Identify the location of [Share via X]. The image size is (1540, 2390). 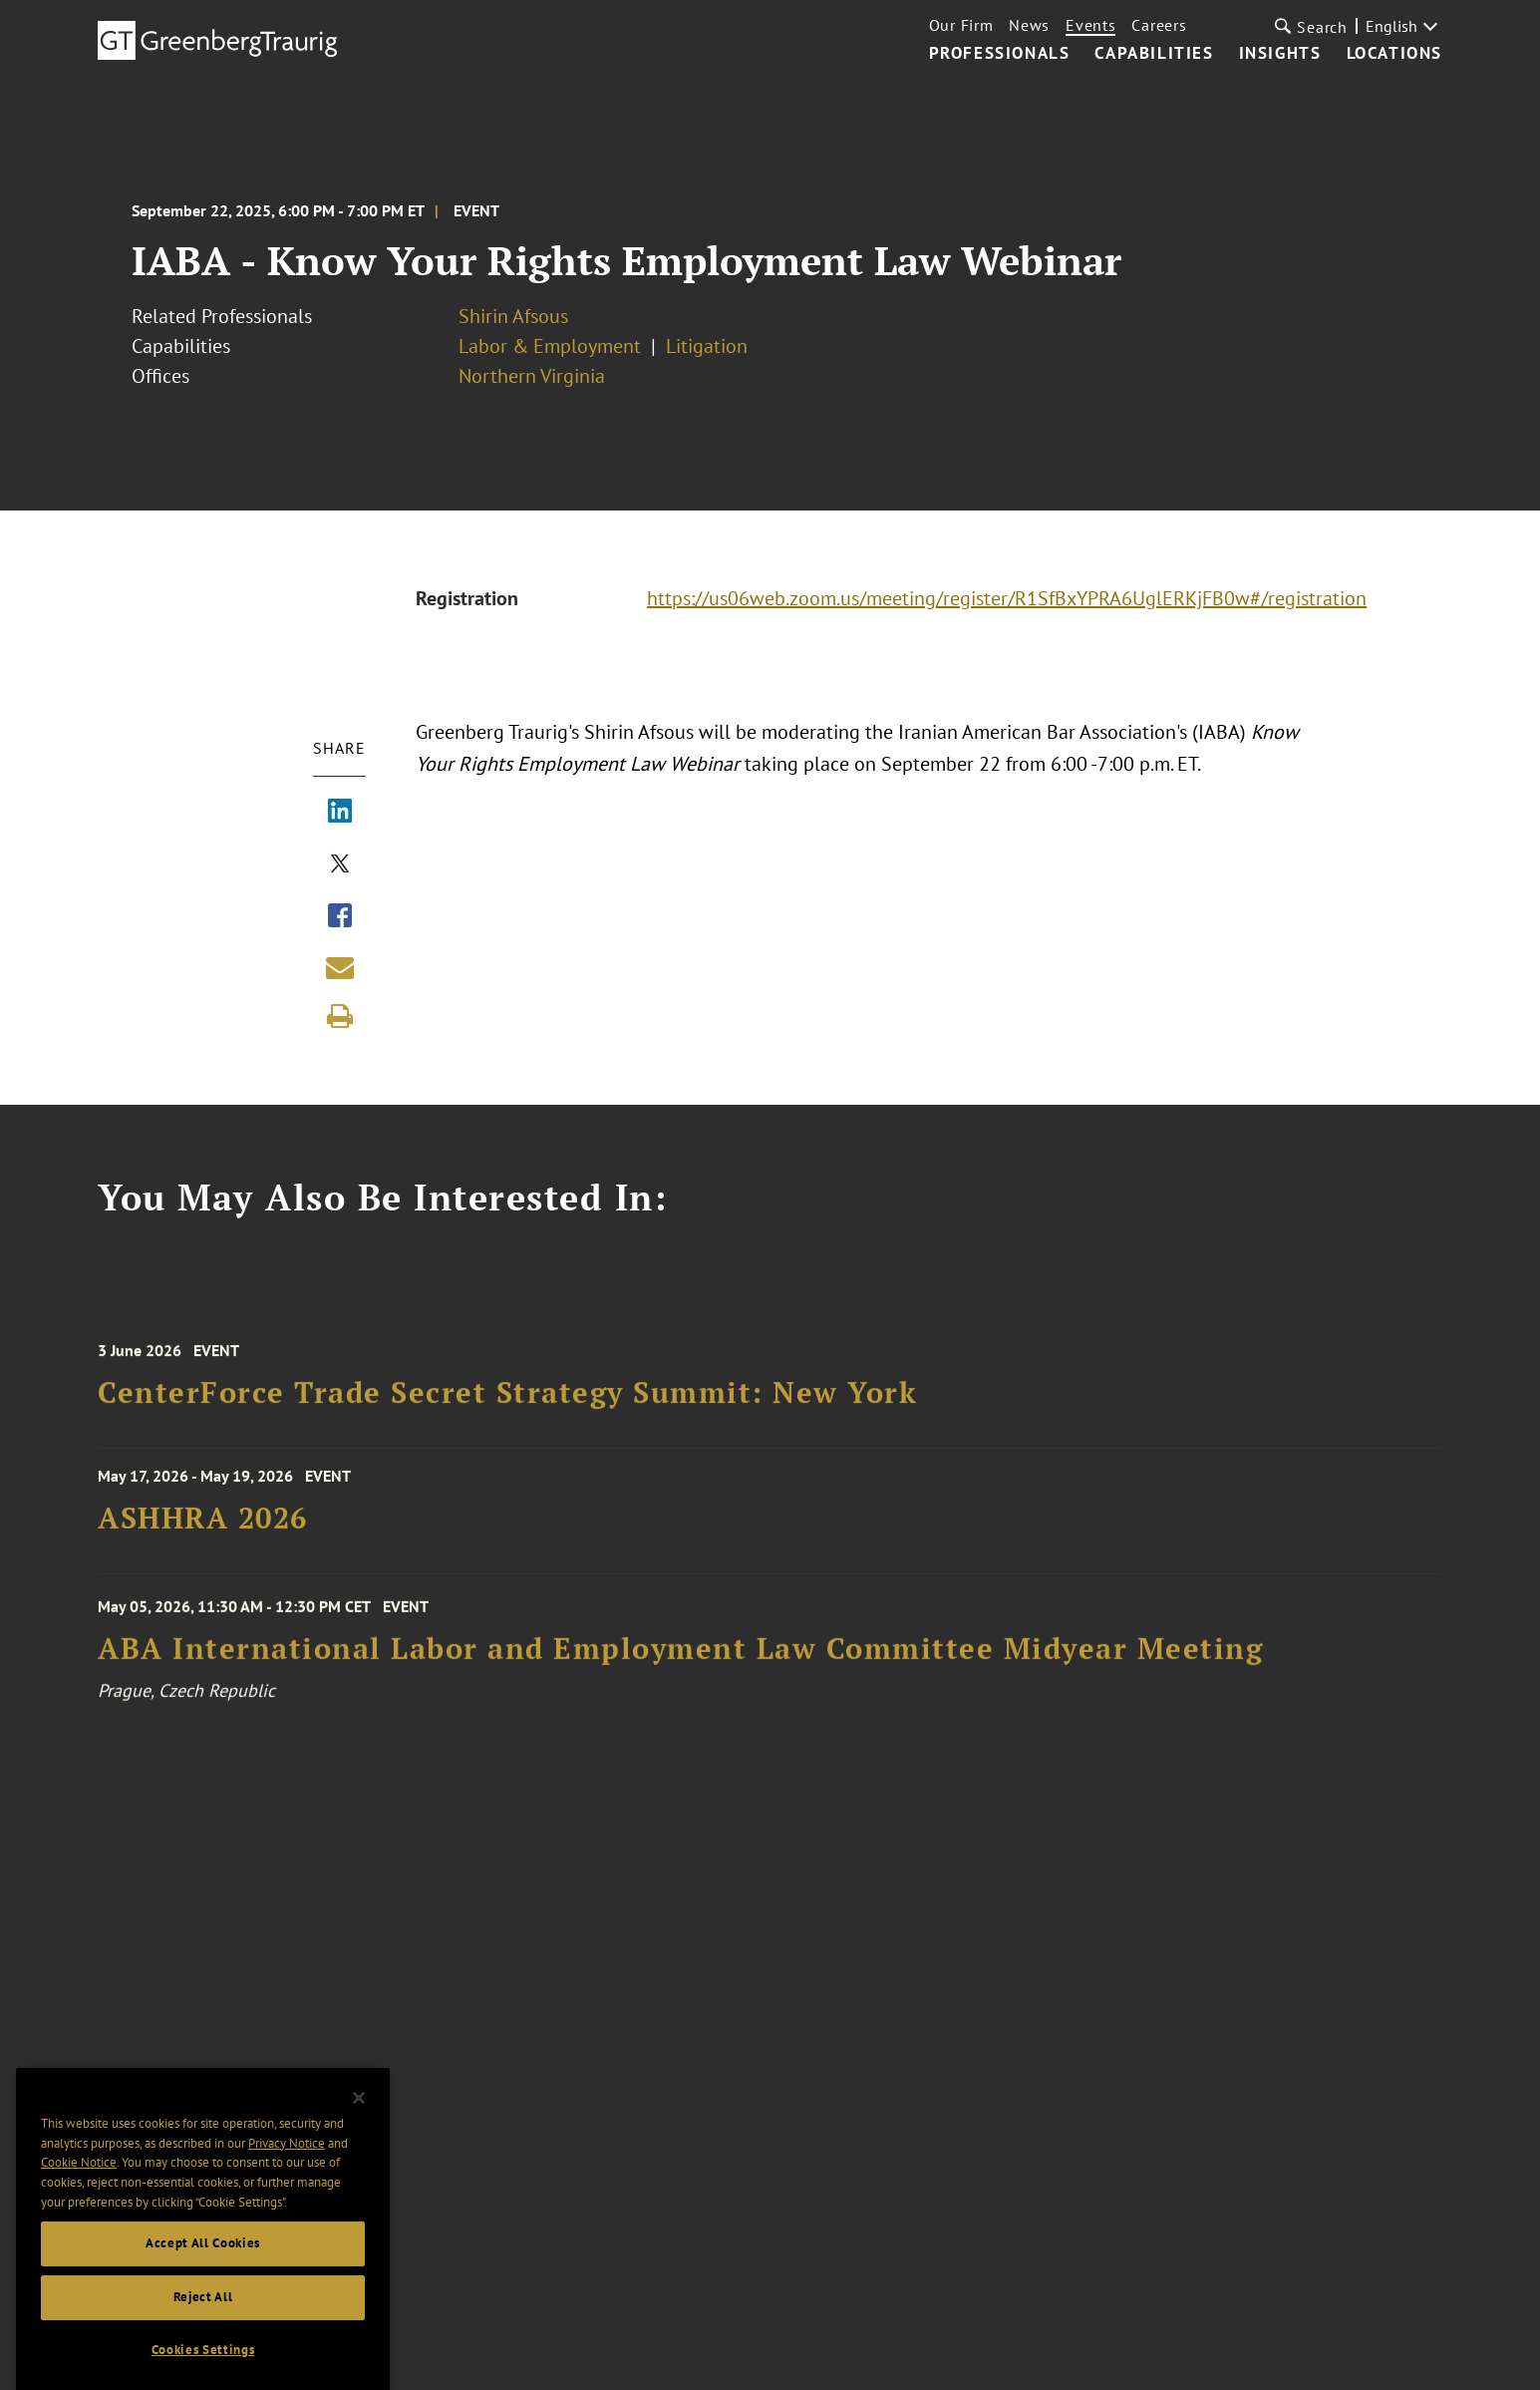
(340, 865).